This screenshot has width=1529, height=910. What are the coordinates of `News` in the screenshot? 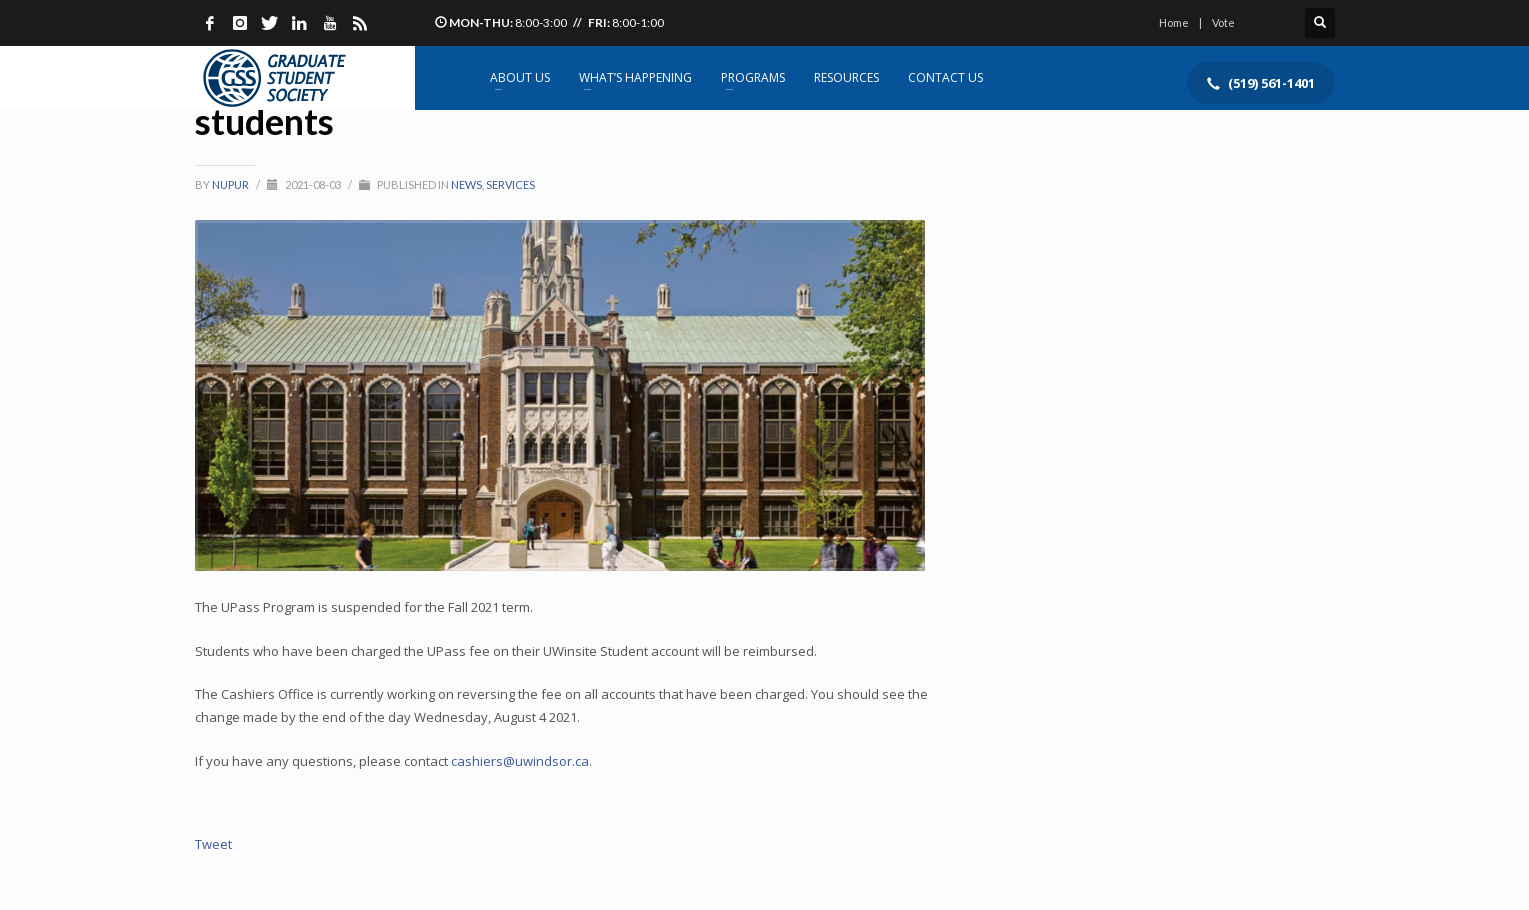 It's located at (466, 184).